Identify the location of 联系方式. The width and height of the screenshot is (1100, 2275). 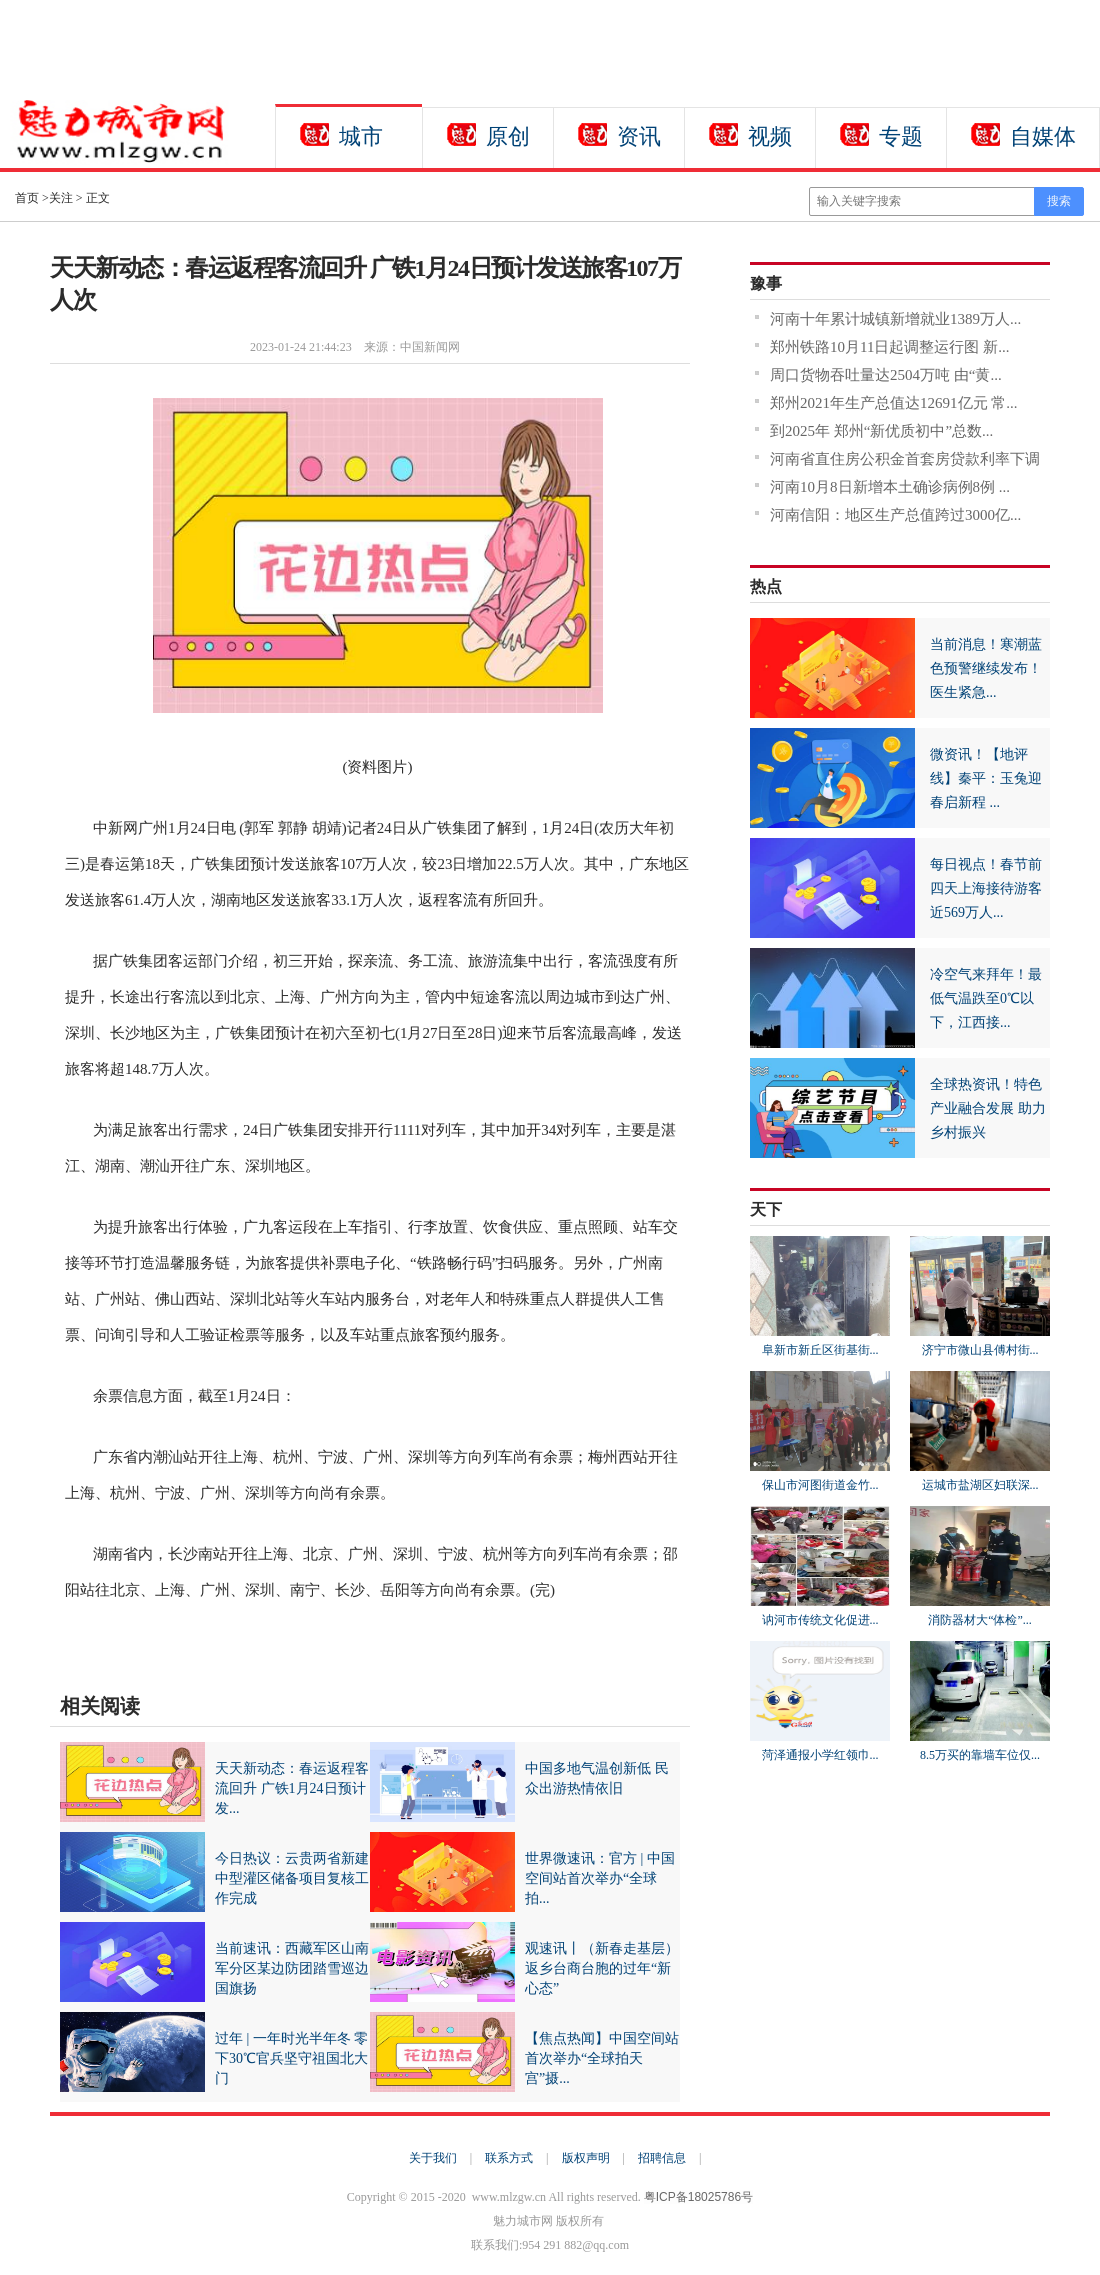
(509, 2158).